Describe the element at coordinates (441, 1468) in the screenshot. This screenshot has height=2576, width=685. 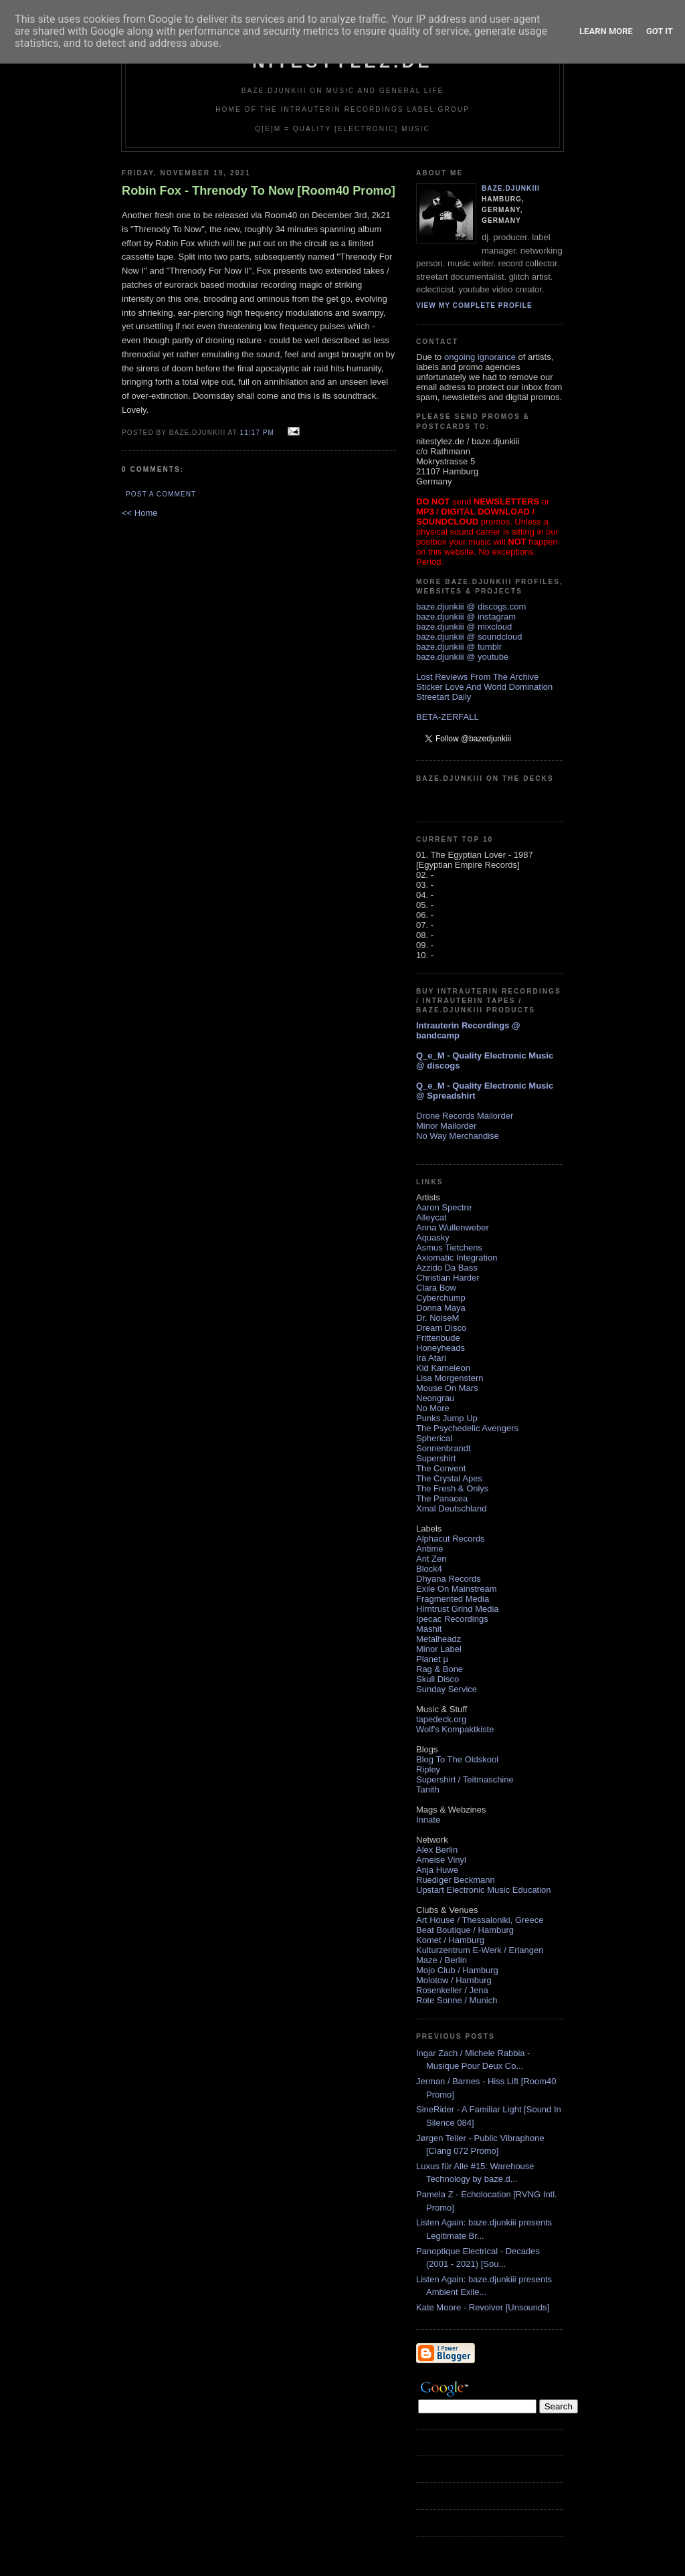
I see `The Convent` at that location.